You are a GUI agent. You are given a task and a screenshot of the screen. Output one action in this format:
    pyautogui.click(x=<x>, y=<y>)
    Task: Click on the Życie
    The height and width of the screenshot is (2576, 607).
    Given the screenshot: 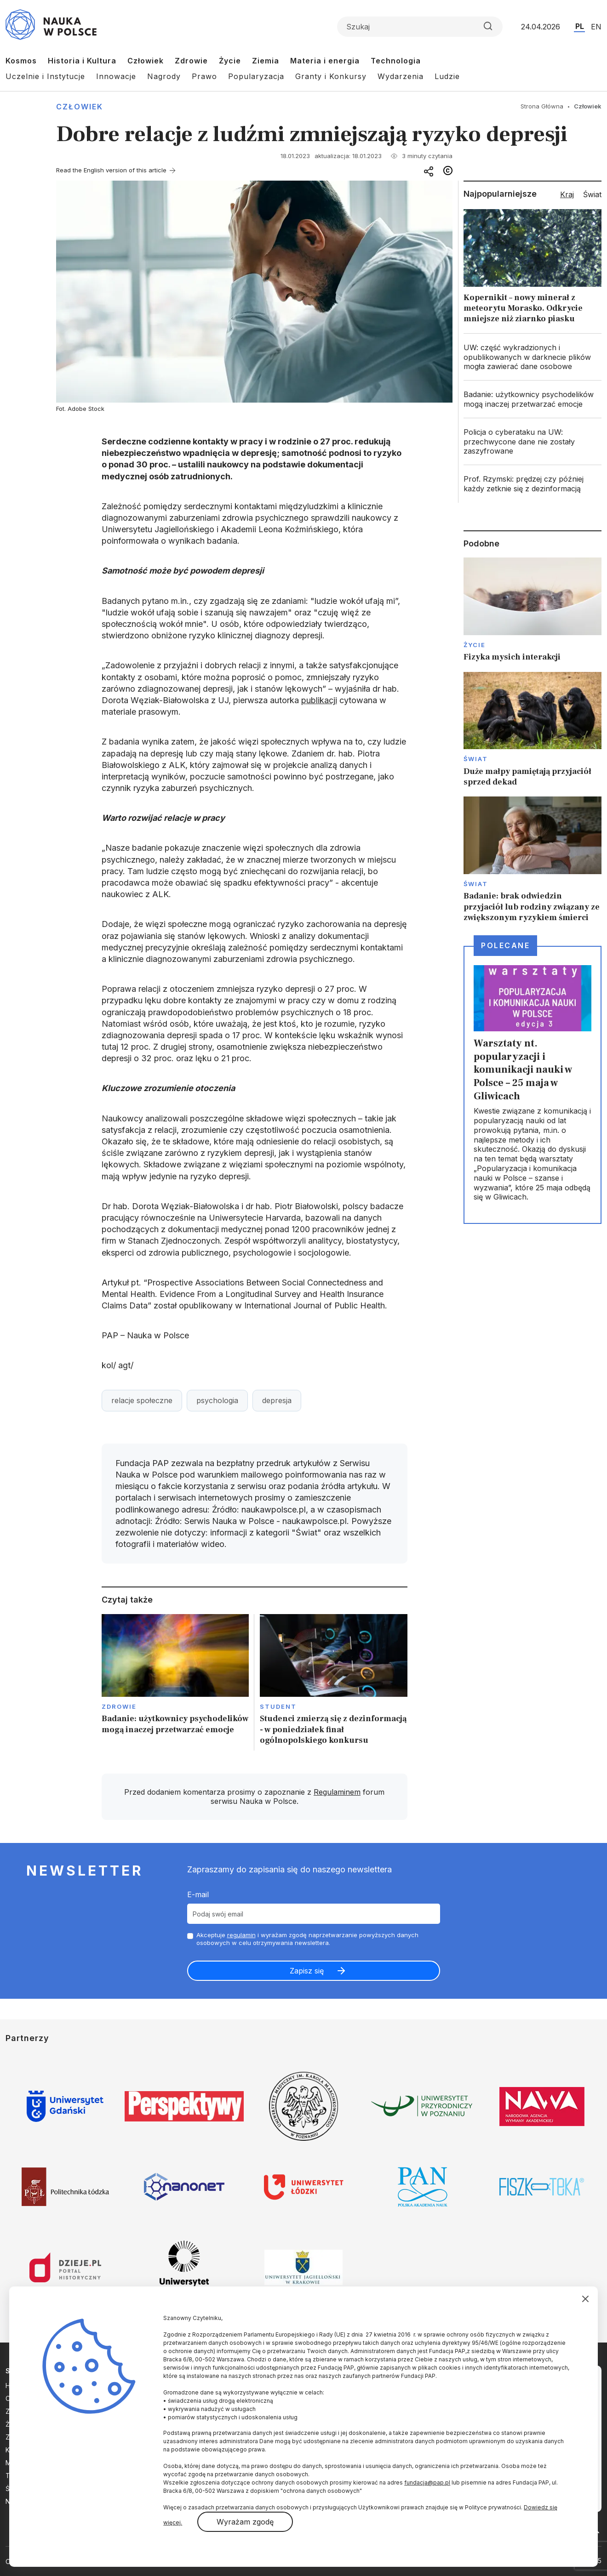 What is the action you would take?
    pyautogui.click(x=230, y=60)
    